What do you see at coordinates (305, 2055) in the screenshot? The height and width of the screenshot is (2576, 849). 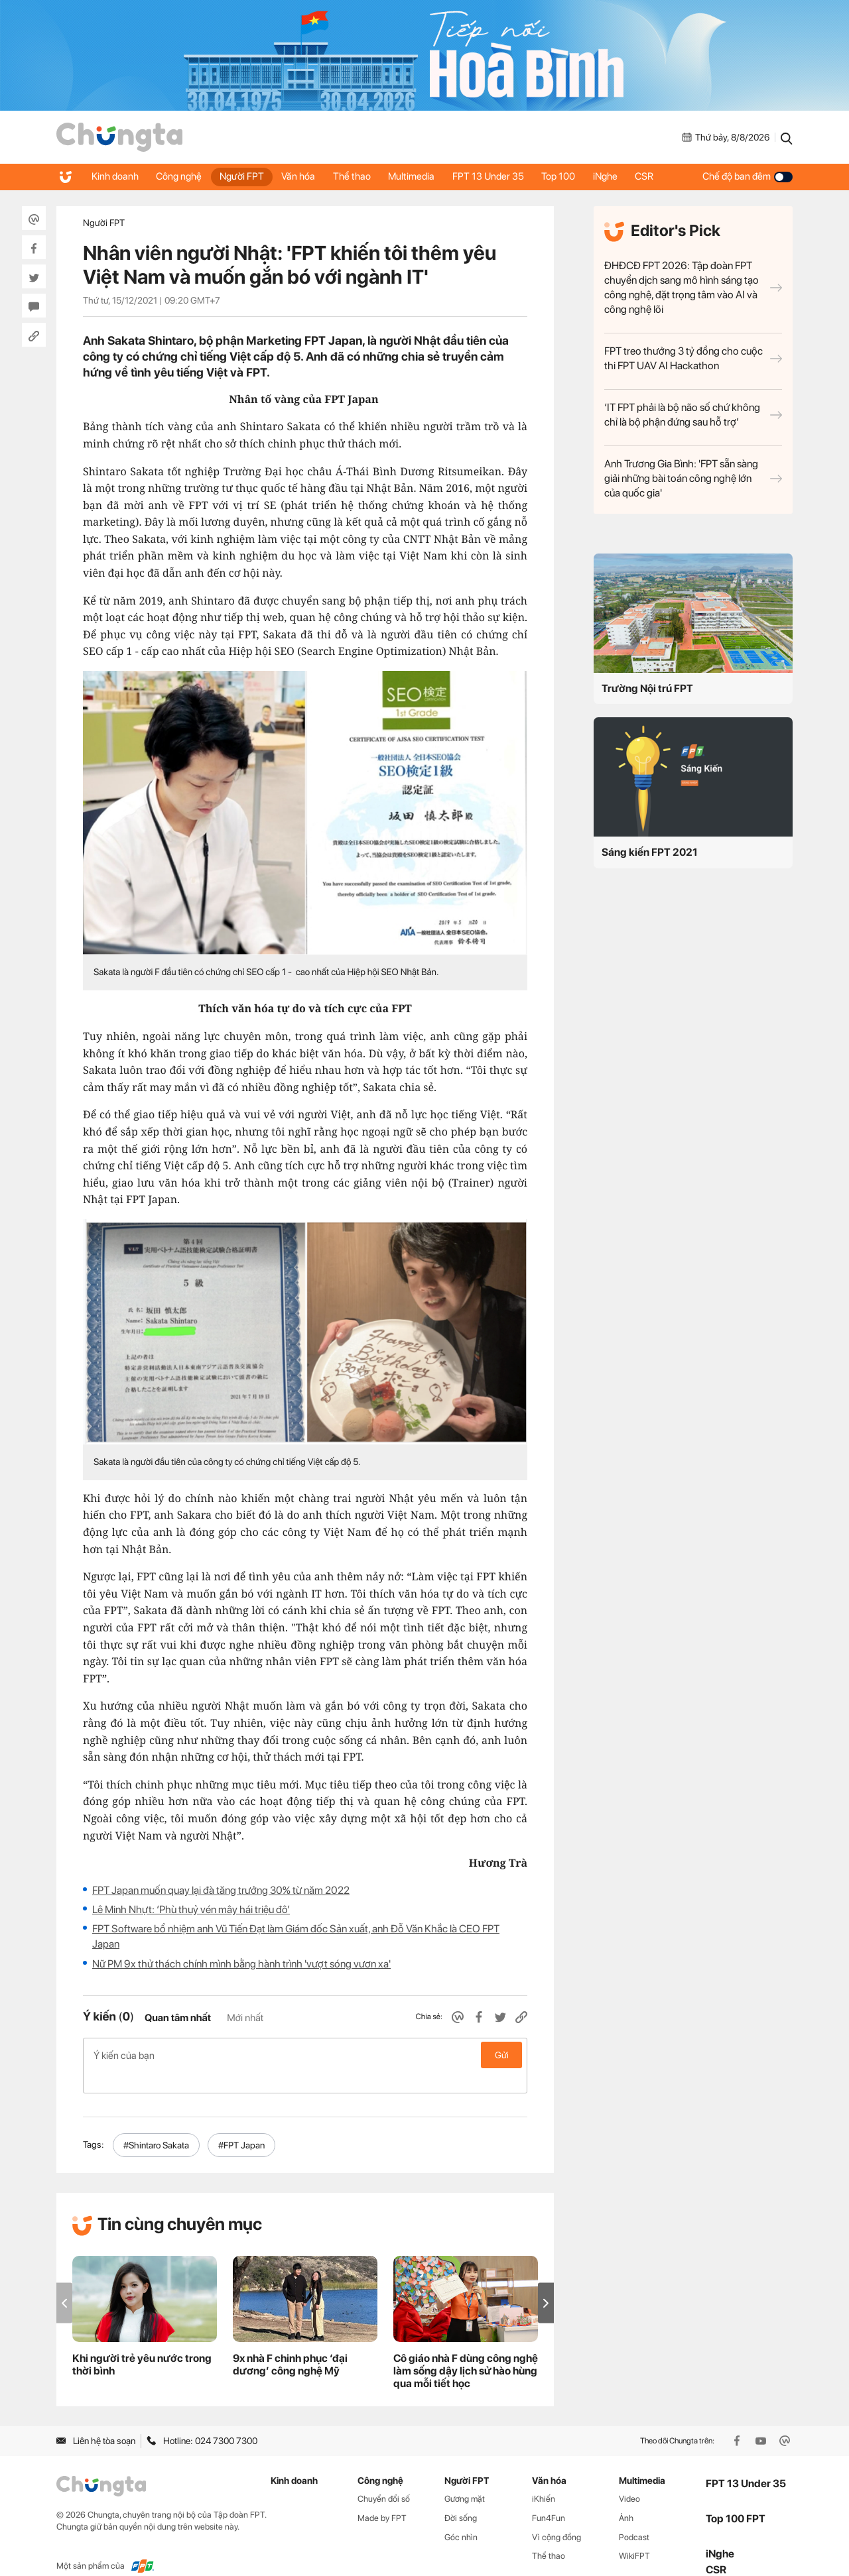 I see `Ý kiến của bạn` at bounding box center [305, 2055].